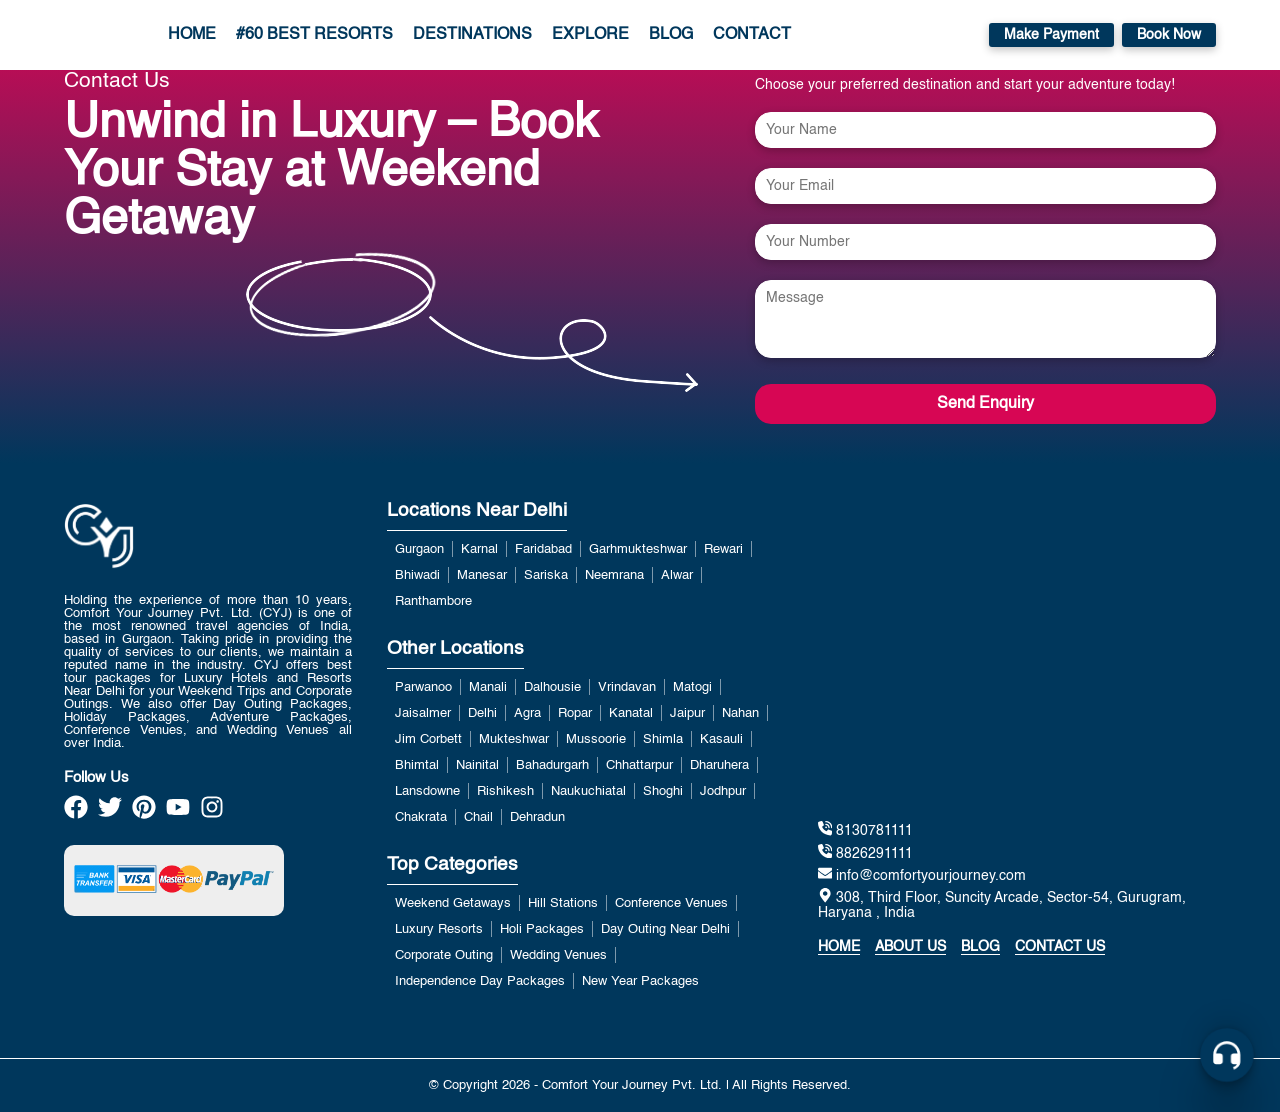  What do you see at coordinates (421, 817) in the screenshot?
I see `Chakrata [View more about Chakrata]` at bounding box center [421, 817].